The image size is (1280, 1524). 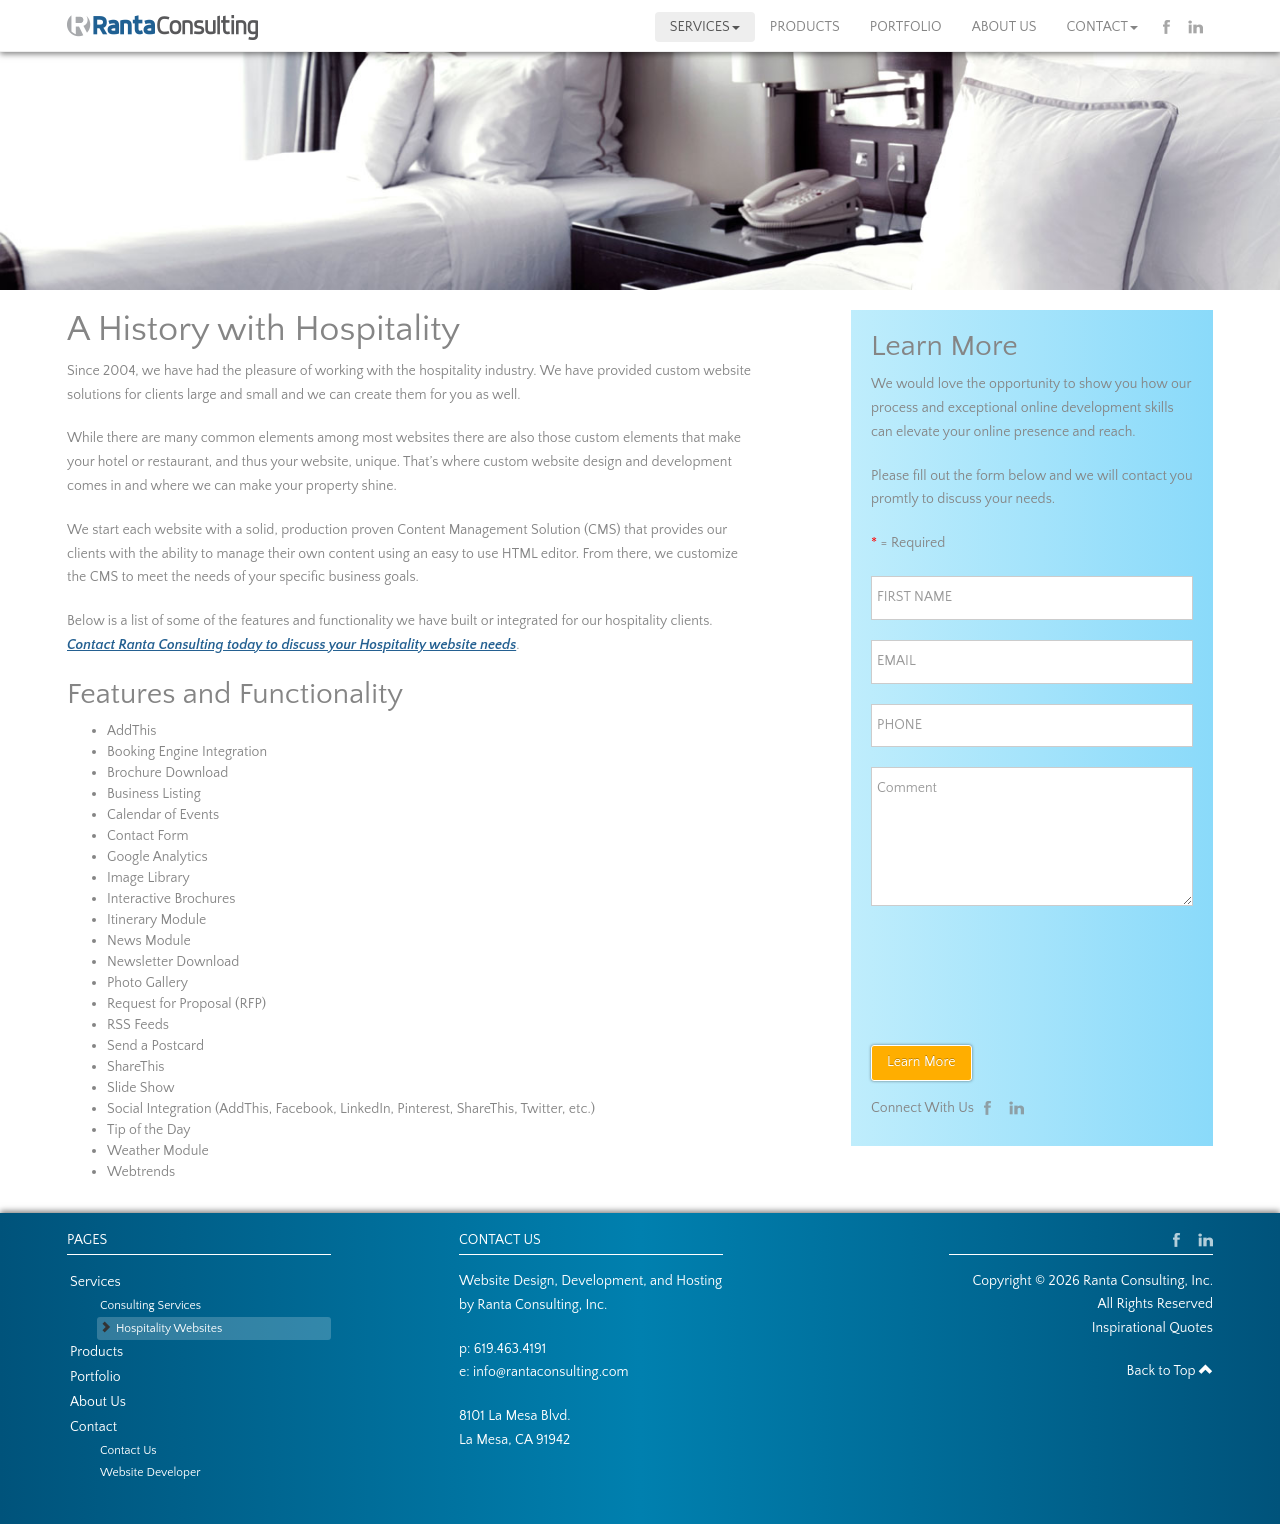 What do you see at coordinates (1004, 27) in the screenshot?
I see `About Us` at bounding box center [1004, 27].